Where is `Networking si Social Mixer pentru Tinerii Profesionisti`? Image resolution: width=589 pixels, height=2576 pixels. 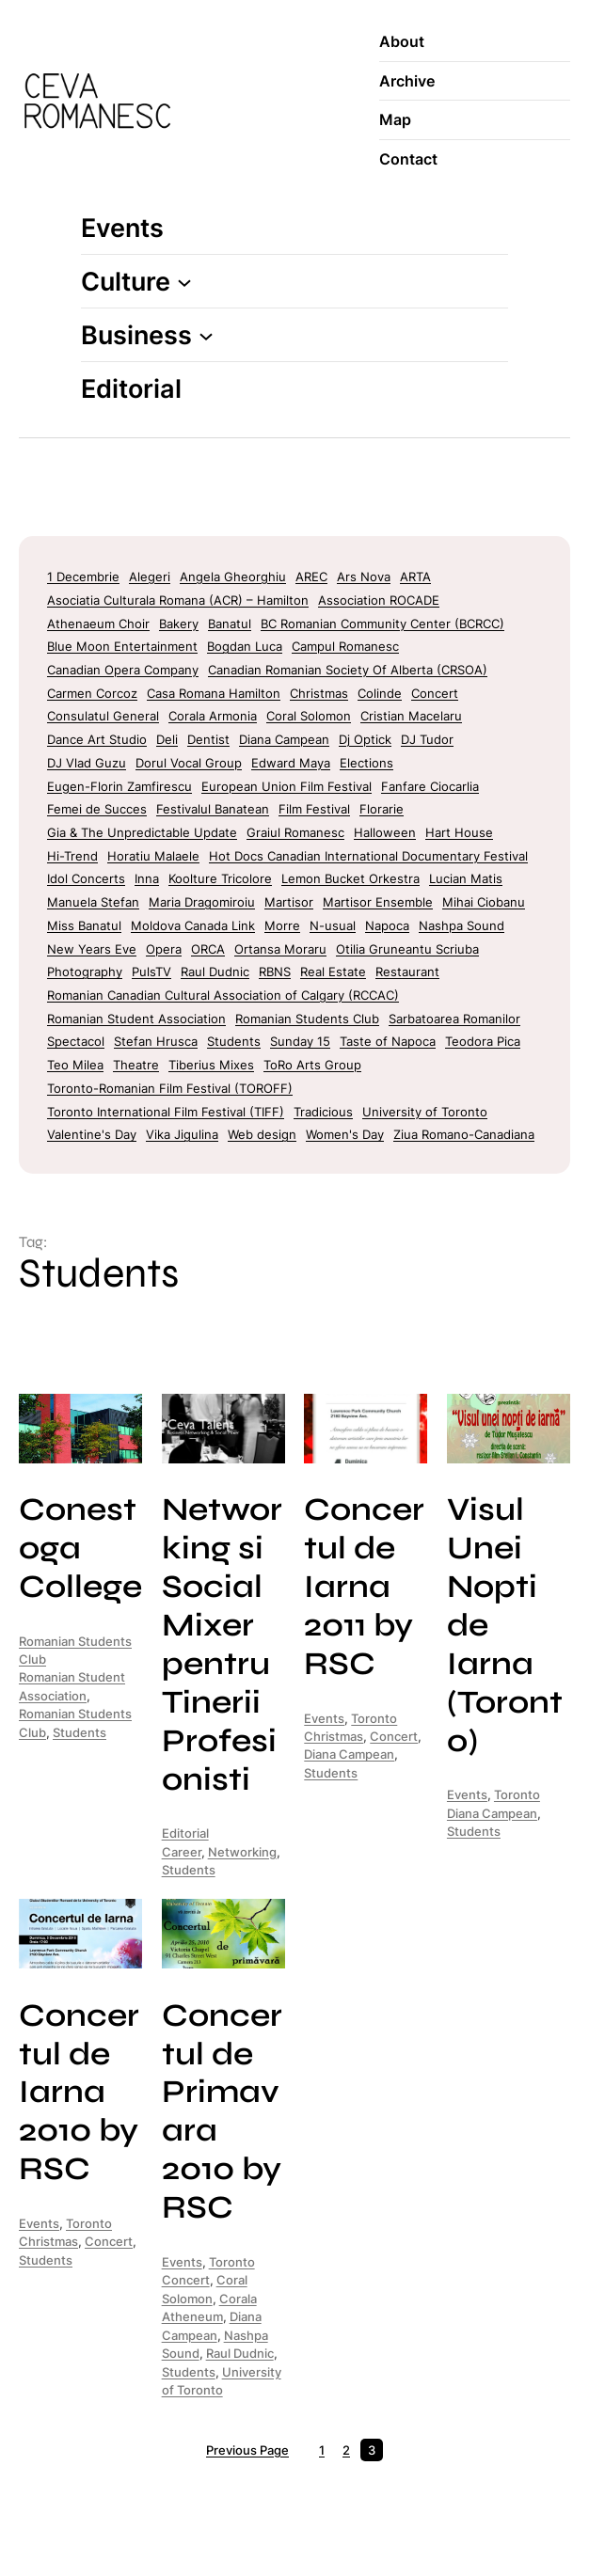 Networking si Social Mixer pentru Tinerii Profesionisti is located at coordinates (222, 1644).